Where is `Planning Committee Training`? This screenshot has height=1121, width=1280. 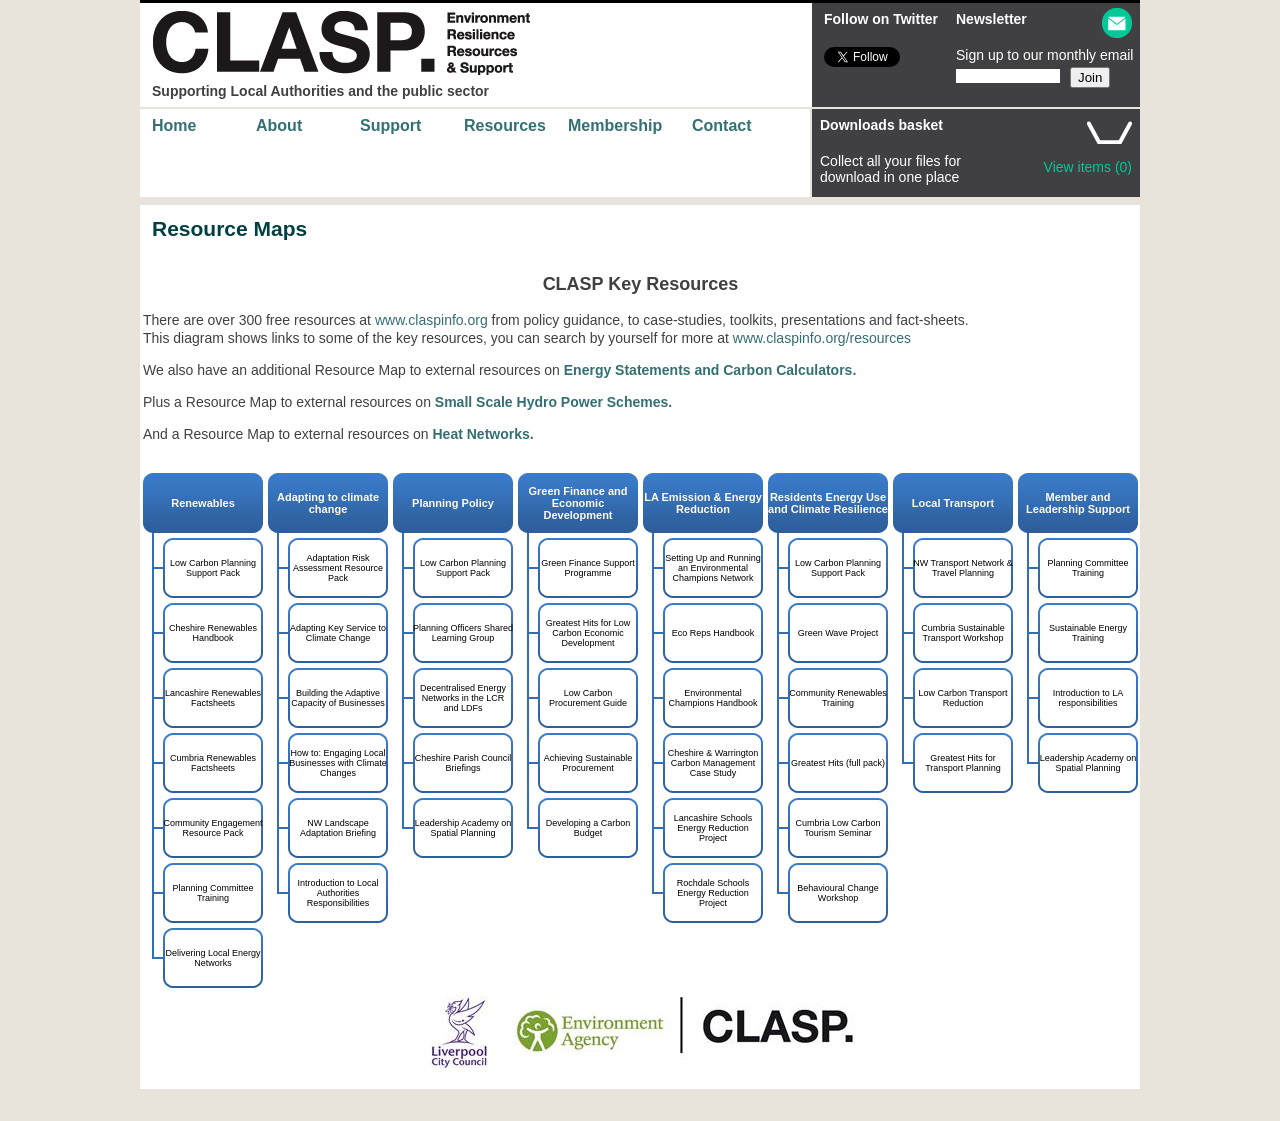 Planning Committee Training is located at coordinates (1087, 568).